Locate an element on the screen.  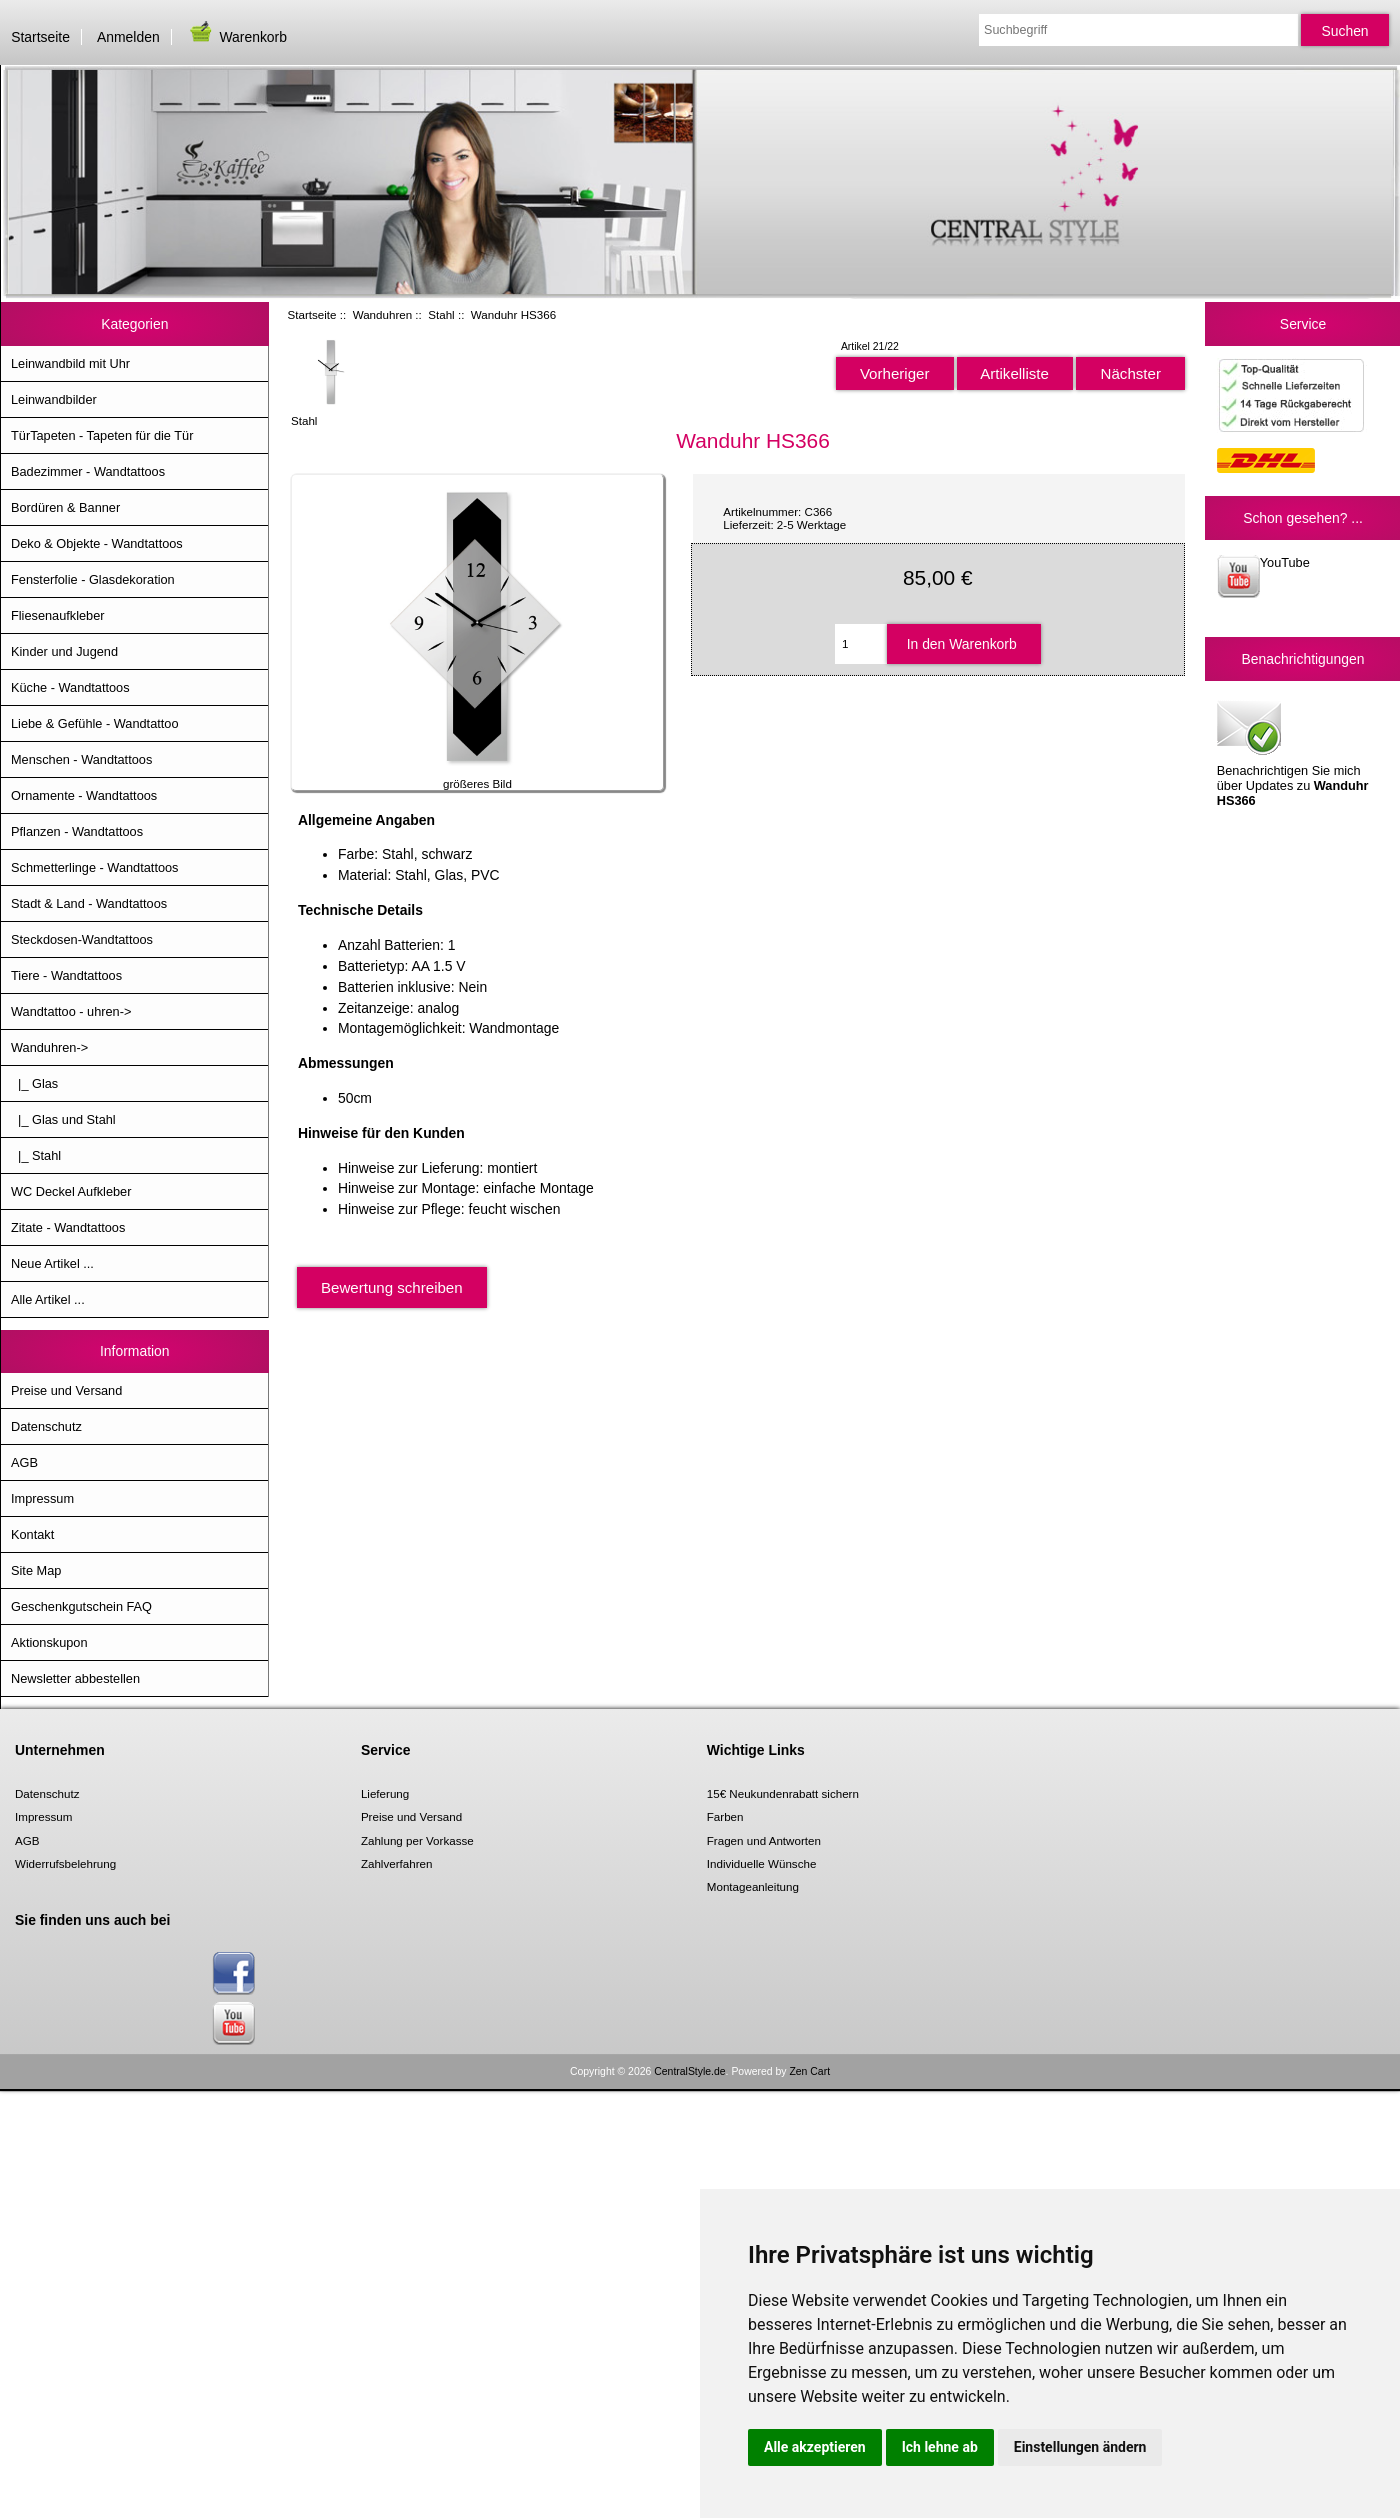
Leinwandbilder is located at coordinates (54, 399).